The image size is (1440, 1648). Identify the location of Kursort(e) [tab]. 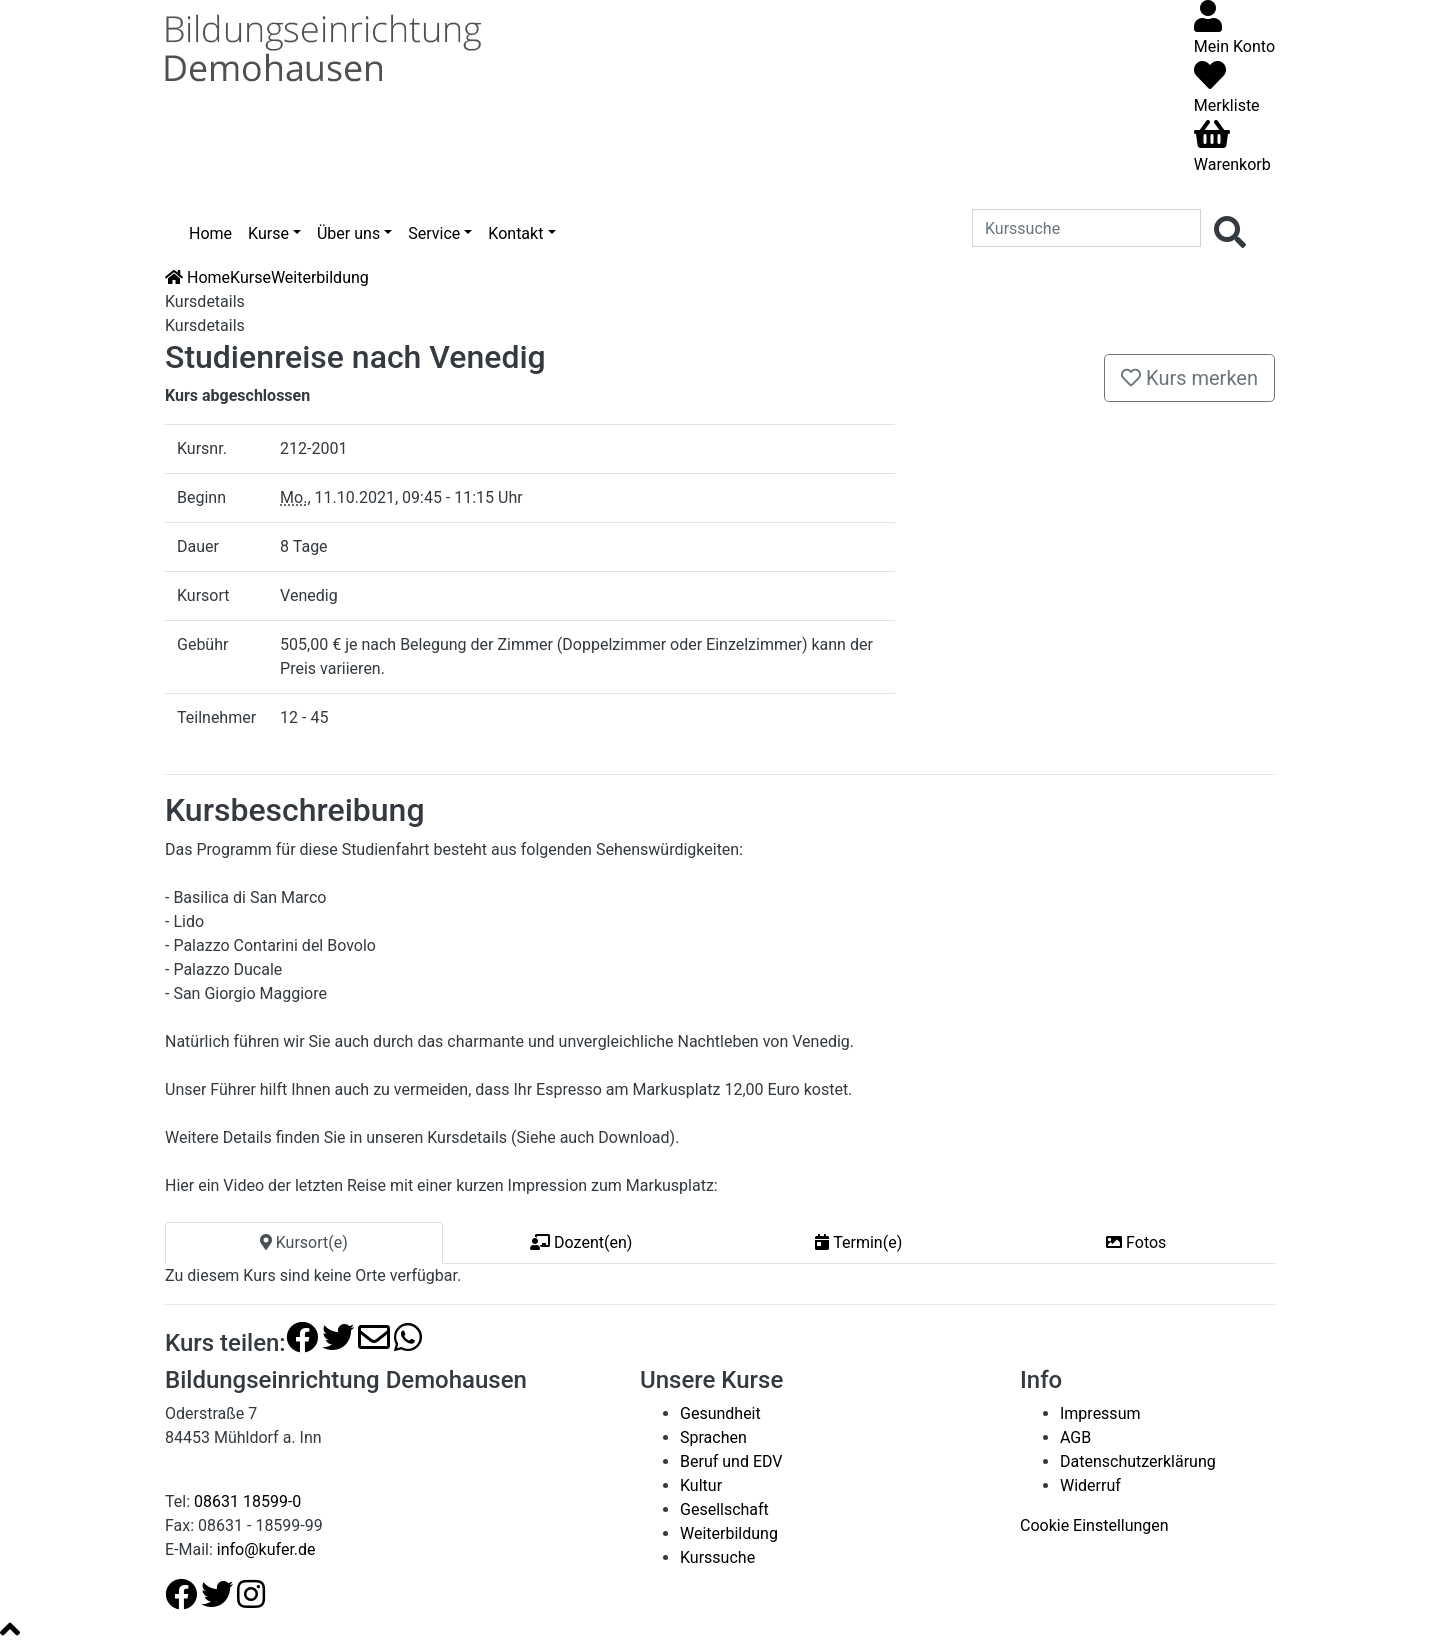
(304, 1242).